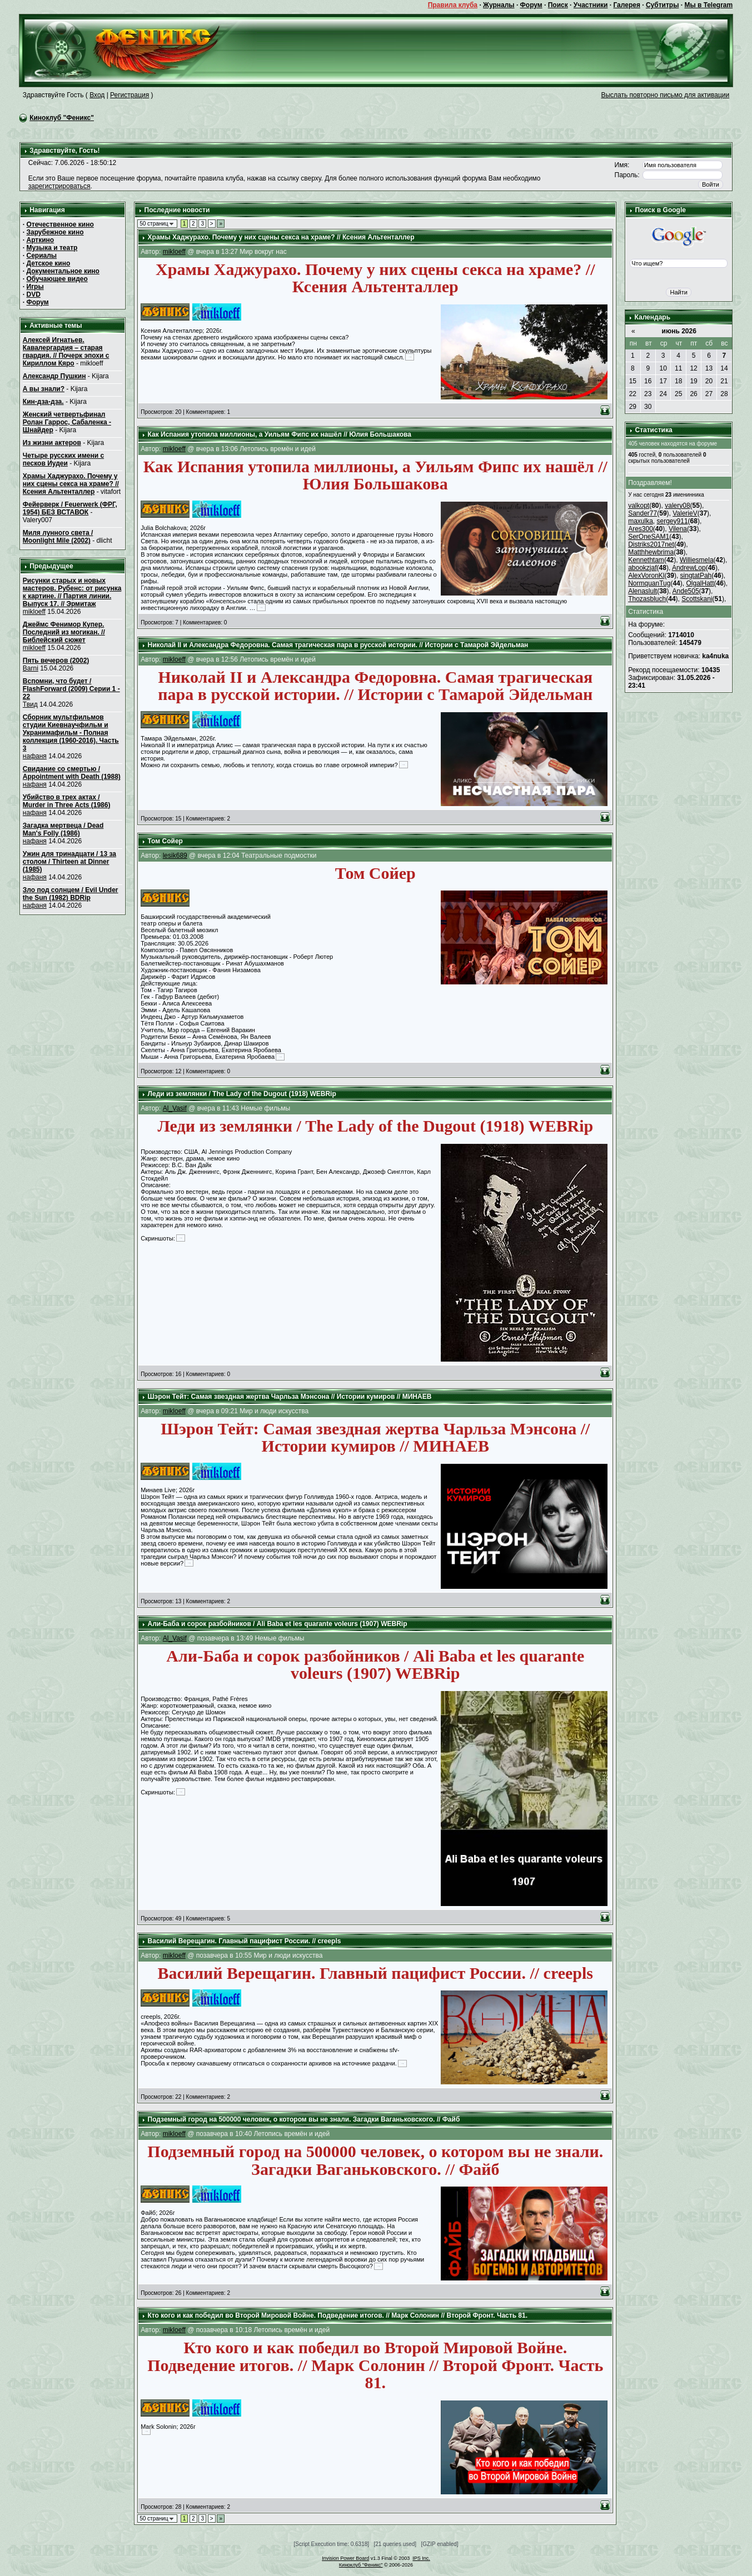 Image resolution: width=752 pixels, height=2576 pixels. What do you see at coordinates (42, 255) in the screenshot?
I see `Сериалы` at bounding box center [42, 255].